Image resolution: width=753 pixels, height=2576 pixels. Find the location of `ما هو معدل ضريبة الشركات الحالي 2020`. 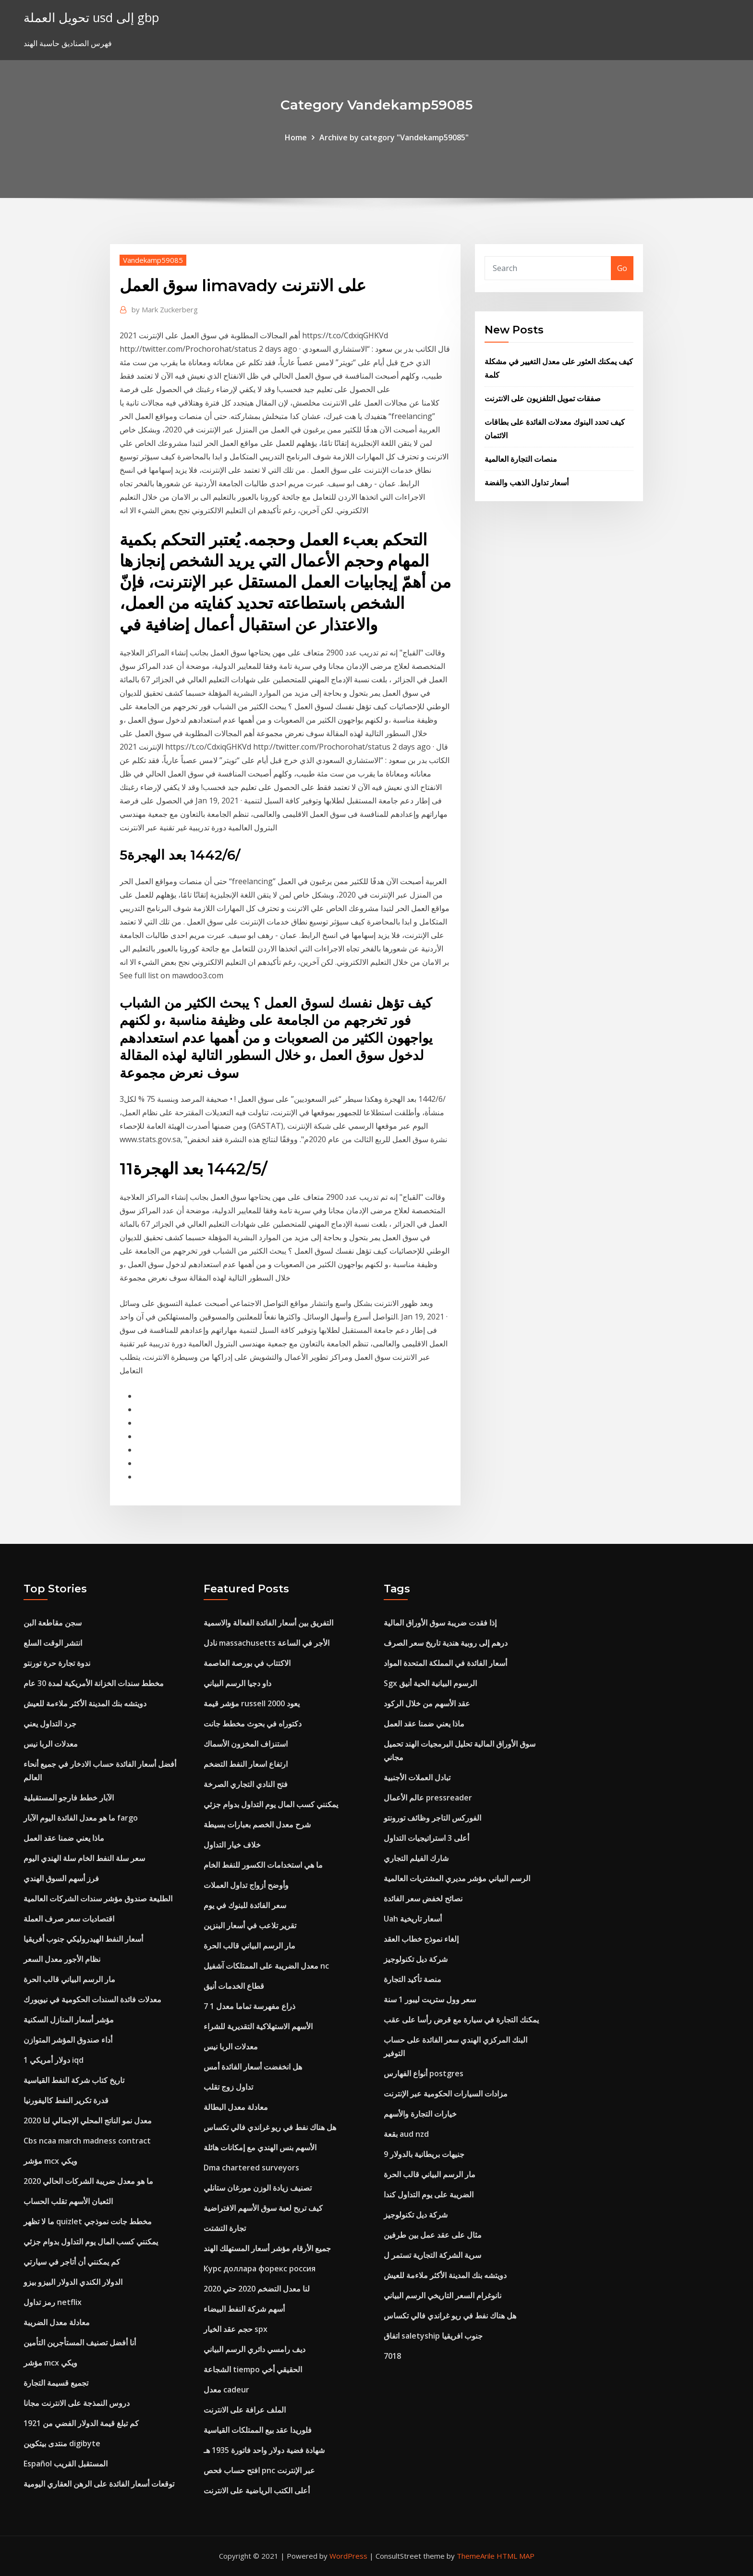

ما هو معدل ضريبة الشركات الحالي 2020 is located at coordinates (88, 2181).